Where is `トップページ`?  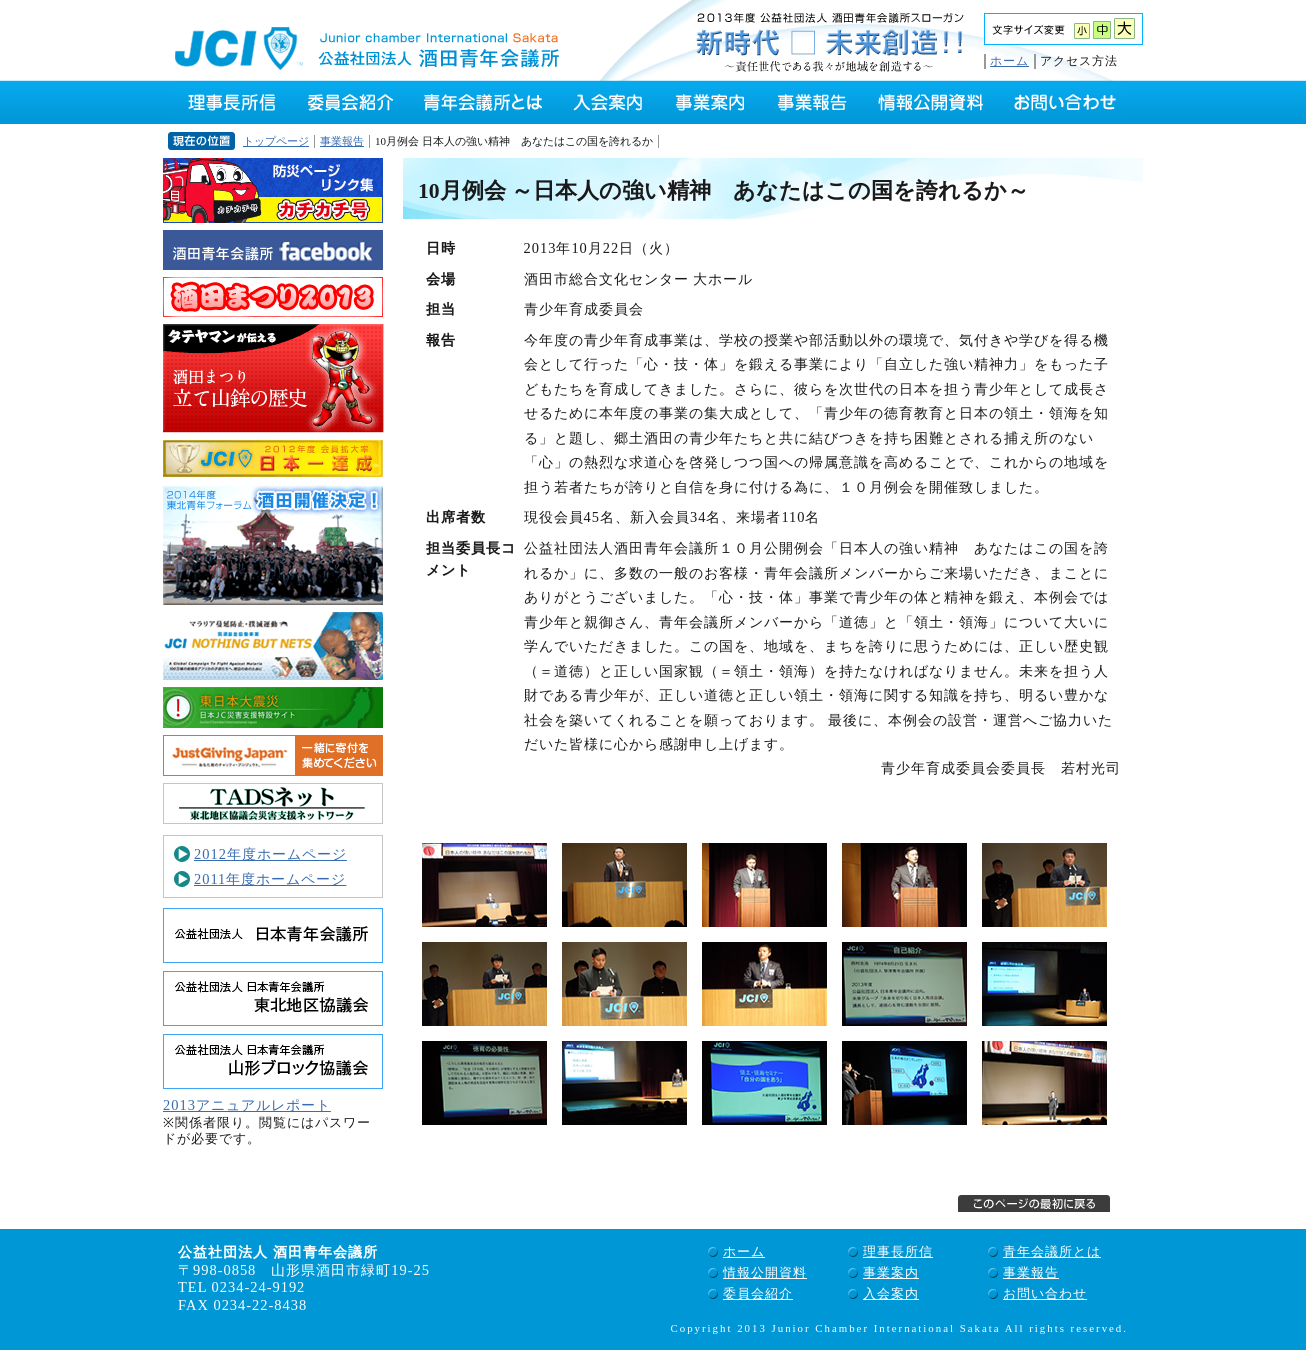 トップページ is located at coordinates (276, 141).